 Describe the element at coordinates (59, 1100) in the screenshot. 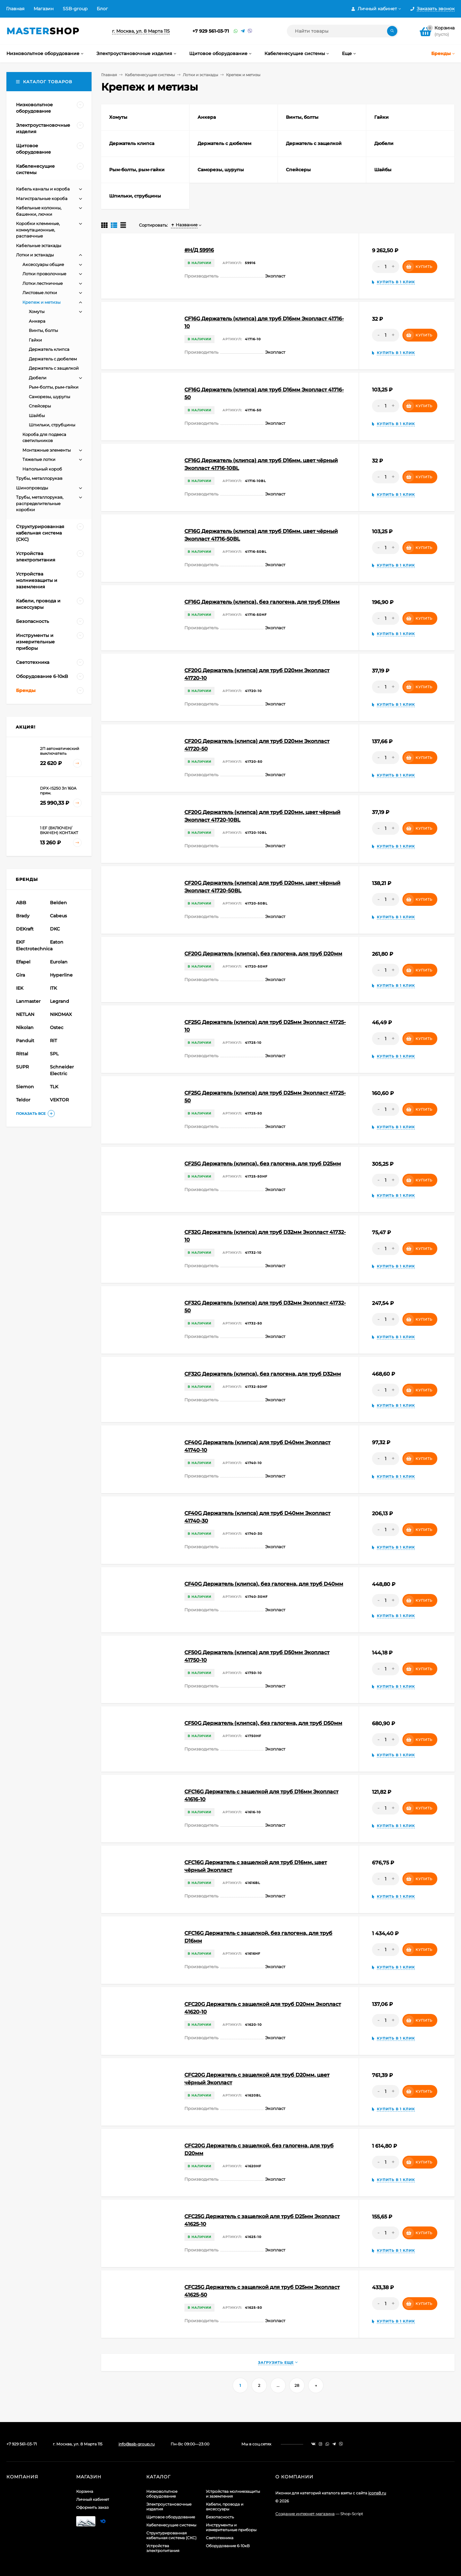

I see `VEKTOR` at that location.